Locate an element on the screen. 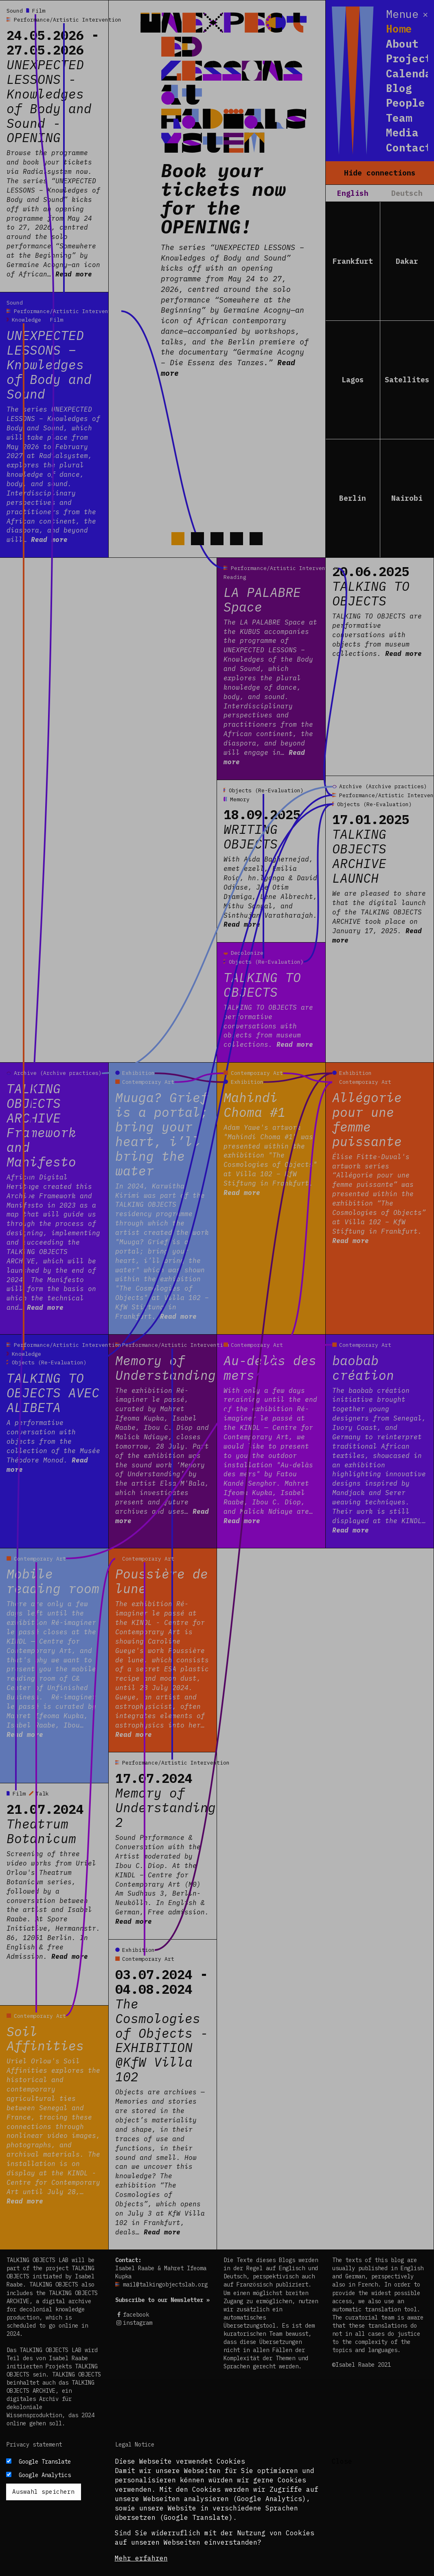  Close is located at coordinates (342, 2461).